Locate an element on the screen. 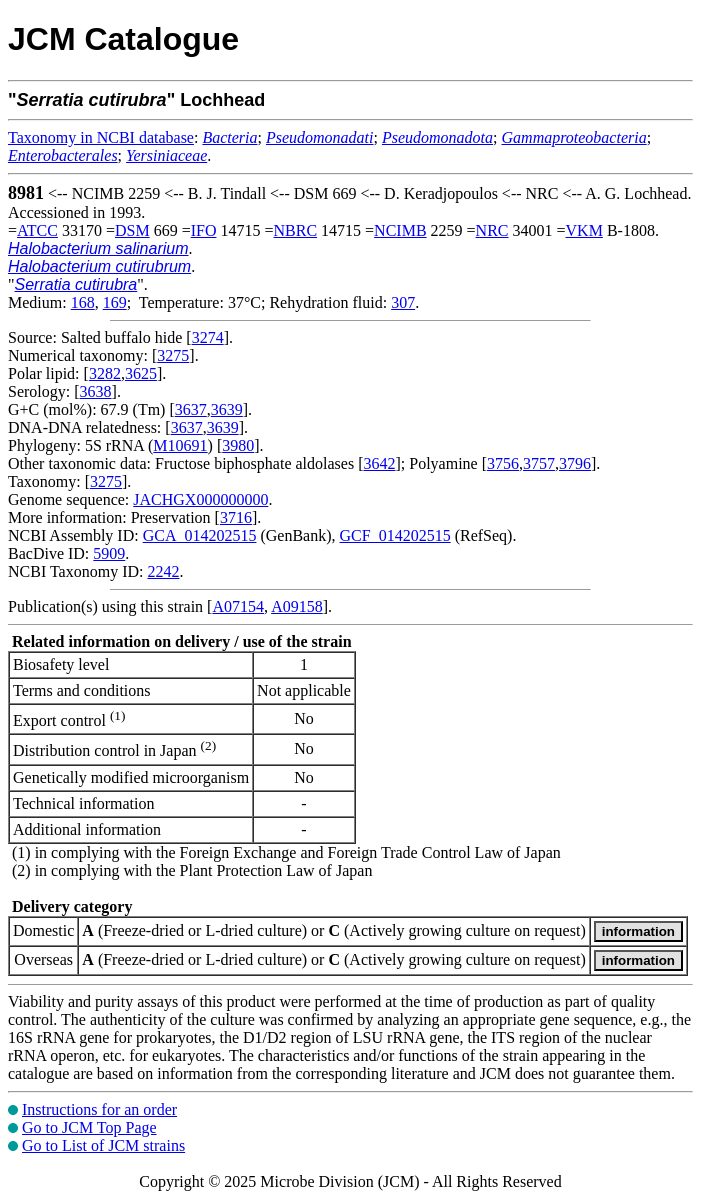  3980 is located at coordinates (238, 445).